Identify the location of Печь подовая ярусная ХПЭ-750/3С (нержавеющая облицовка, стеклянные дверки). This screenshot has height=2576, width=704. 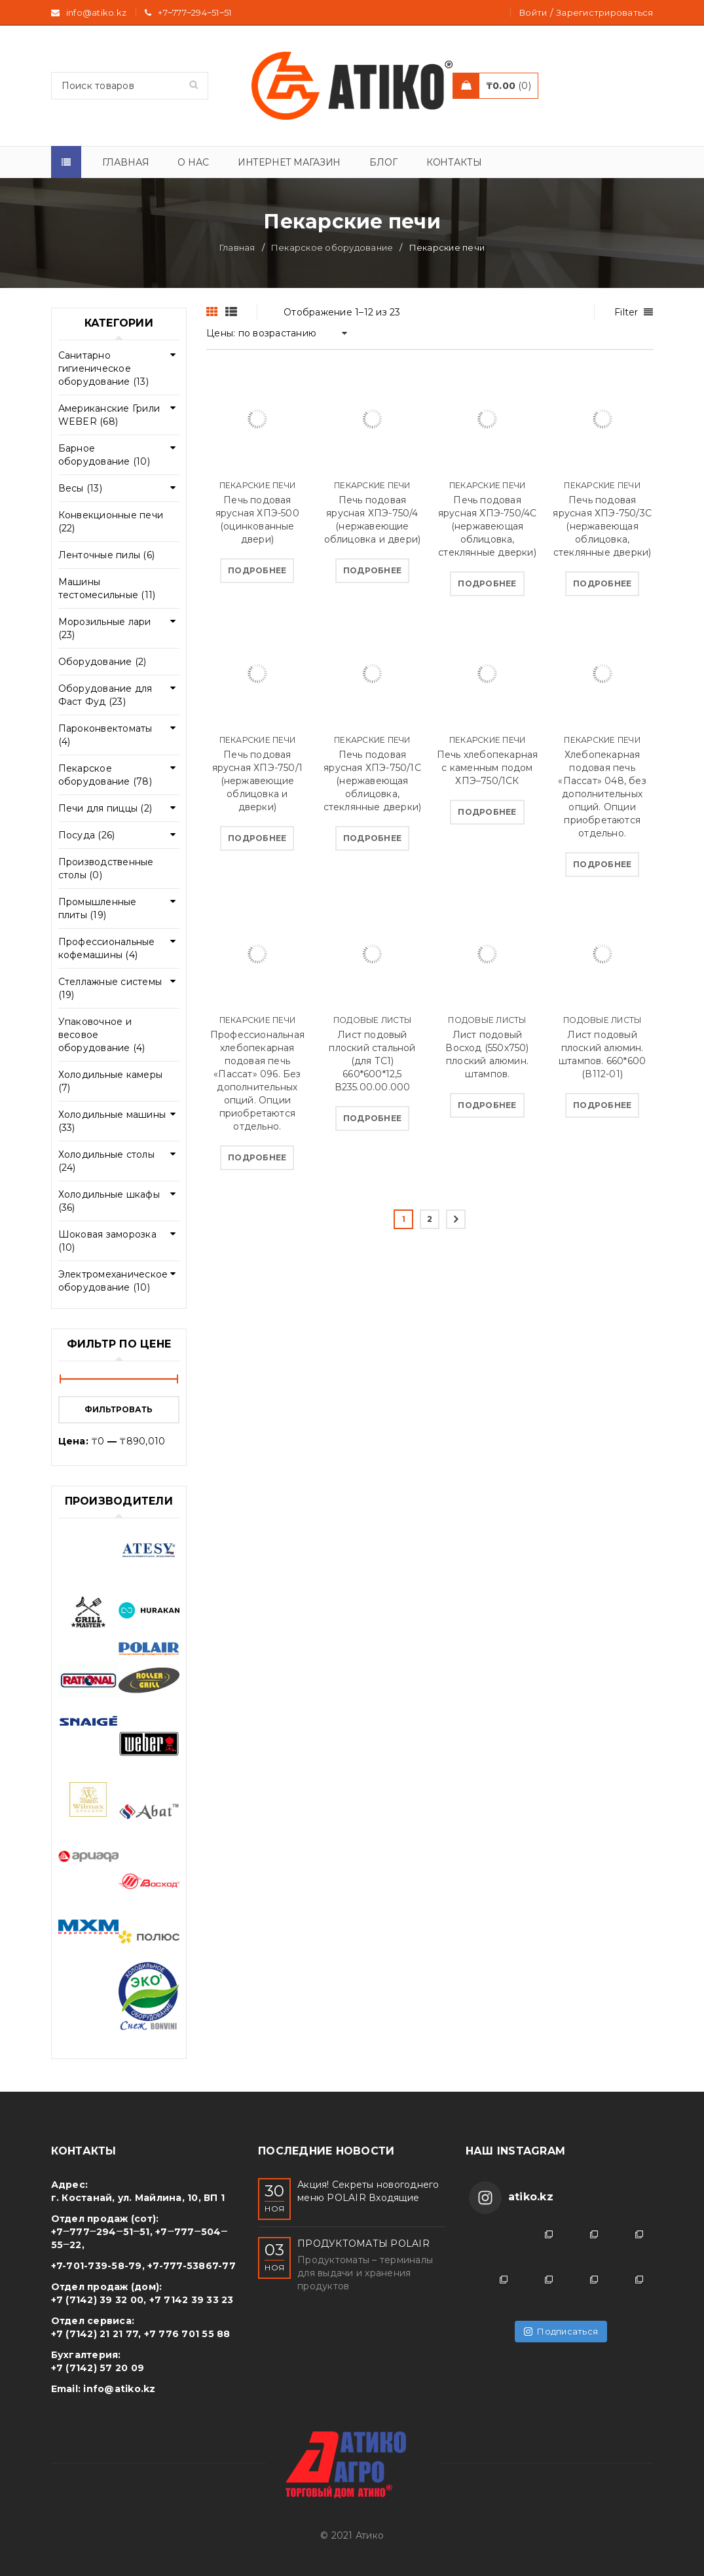
(602, 526).